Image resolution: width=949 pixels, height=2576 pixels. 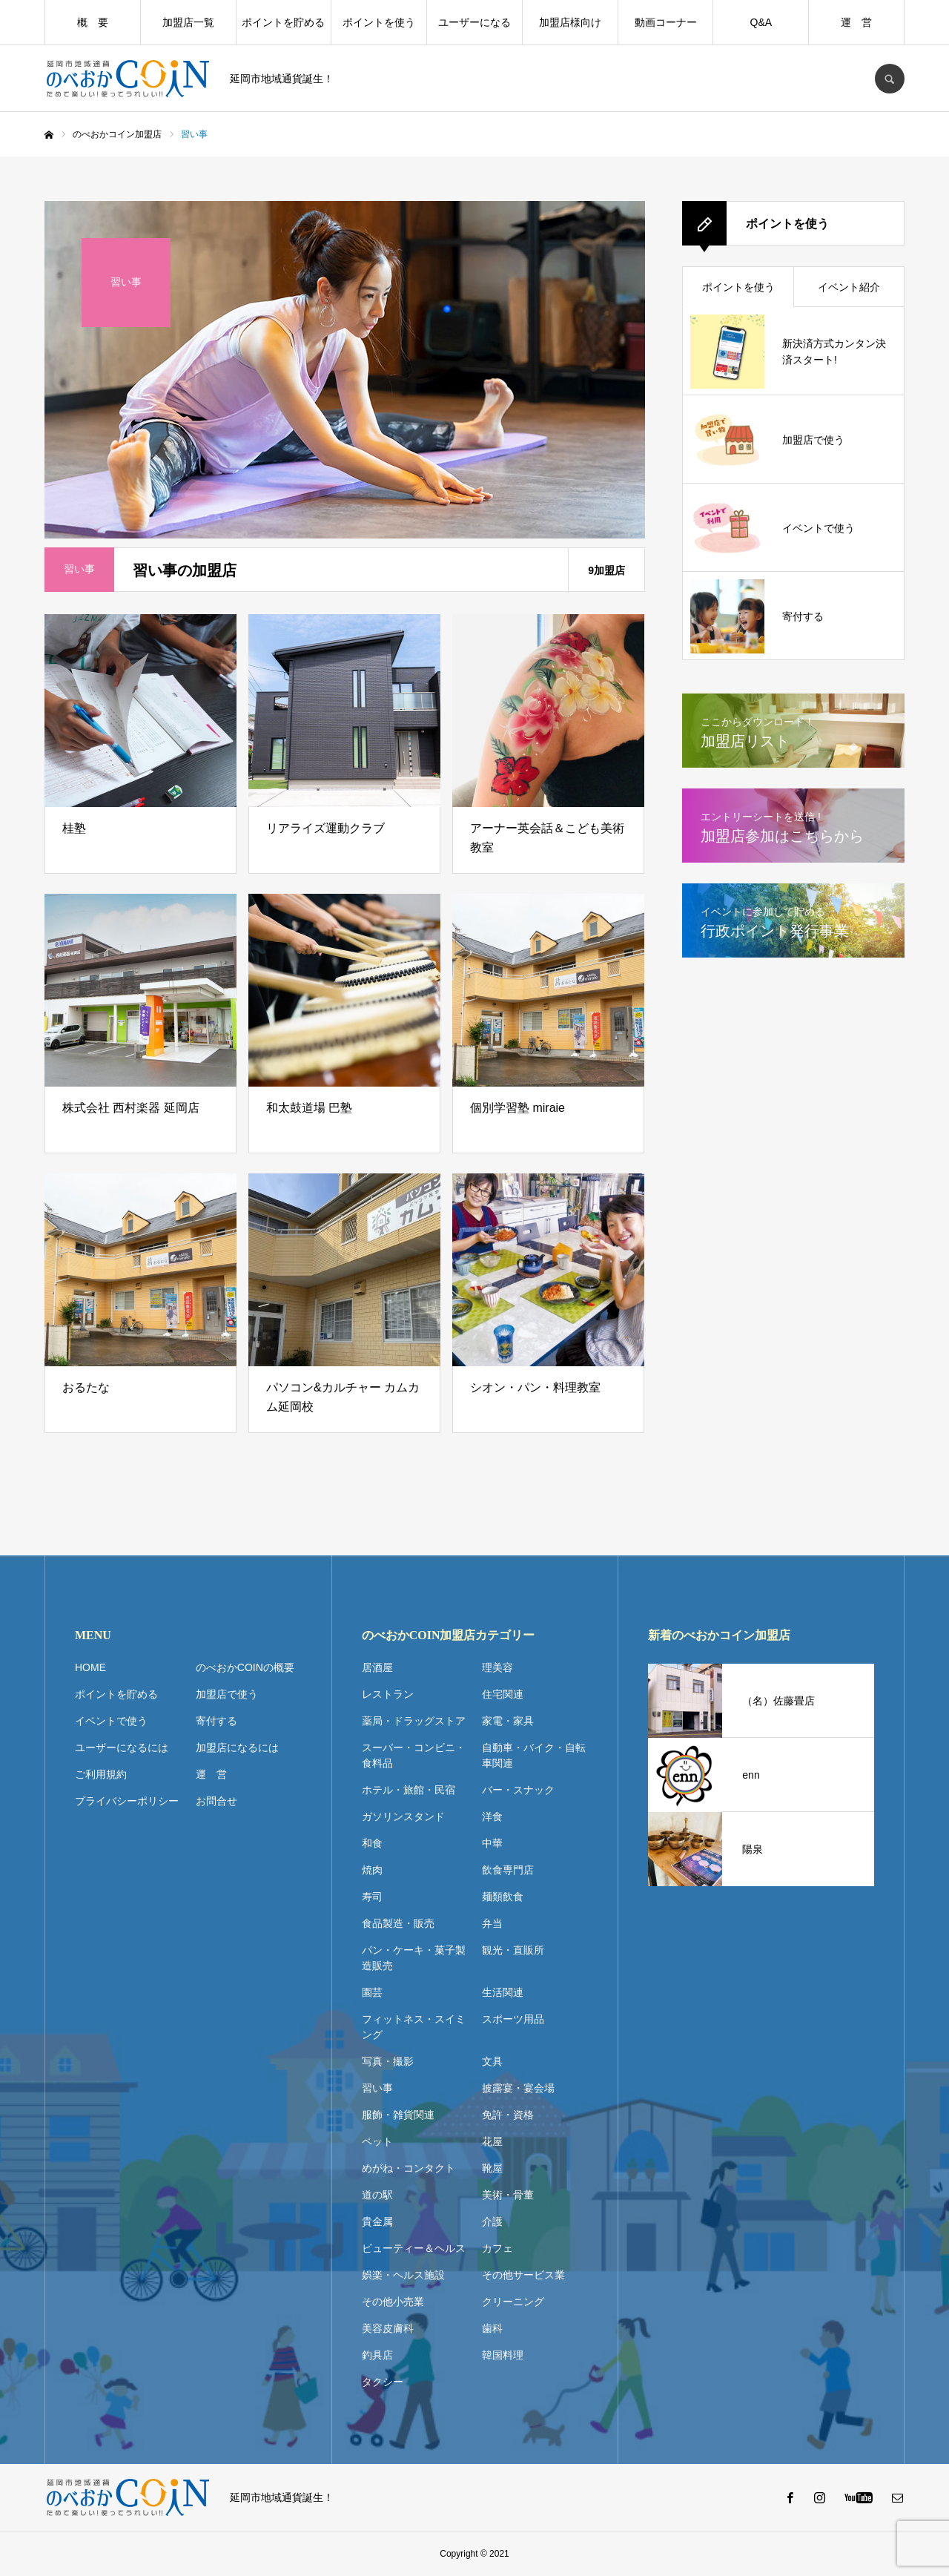 I want to click on イベントで使う, so click(x=111, y=1721).